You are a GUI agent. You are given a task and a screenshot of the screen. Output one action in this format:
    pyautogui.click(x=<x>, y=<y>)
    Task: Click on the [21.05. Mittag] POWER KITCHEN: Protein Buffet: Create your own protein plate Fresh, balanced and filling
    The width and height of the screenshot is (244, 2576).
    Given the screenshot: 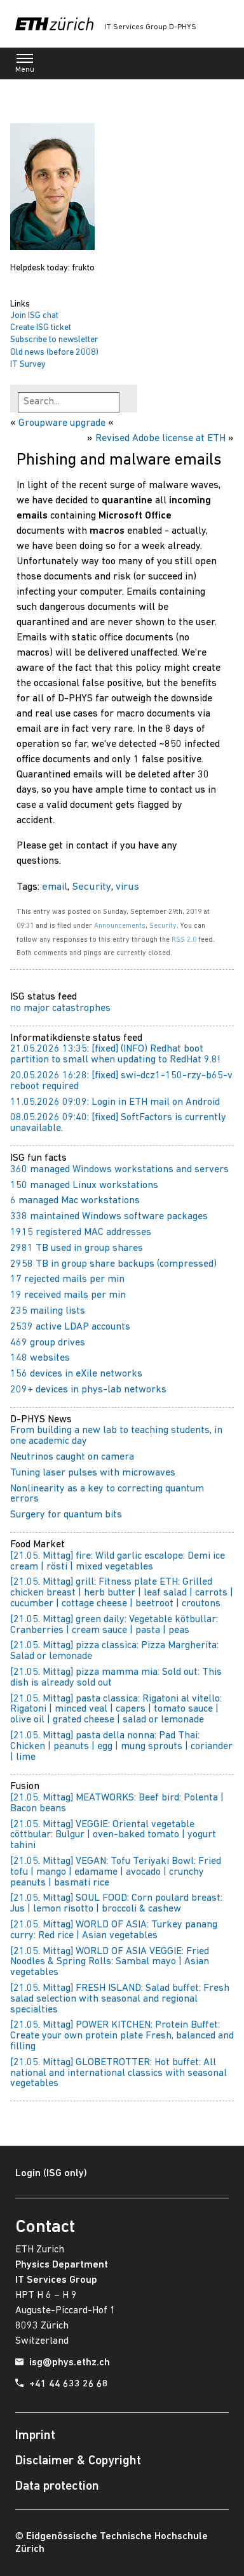 What is the action you would take?
    pyautogui.click(x=122, y=2036)
    